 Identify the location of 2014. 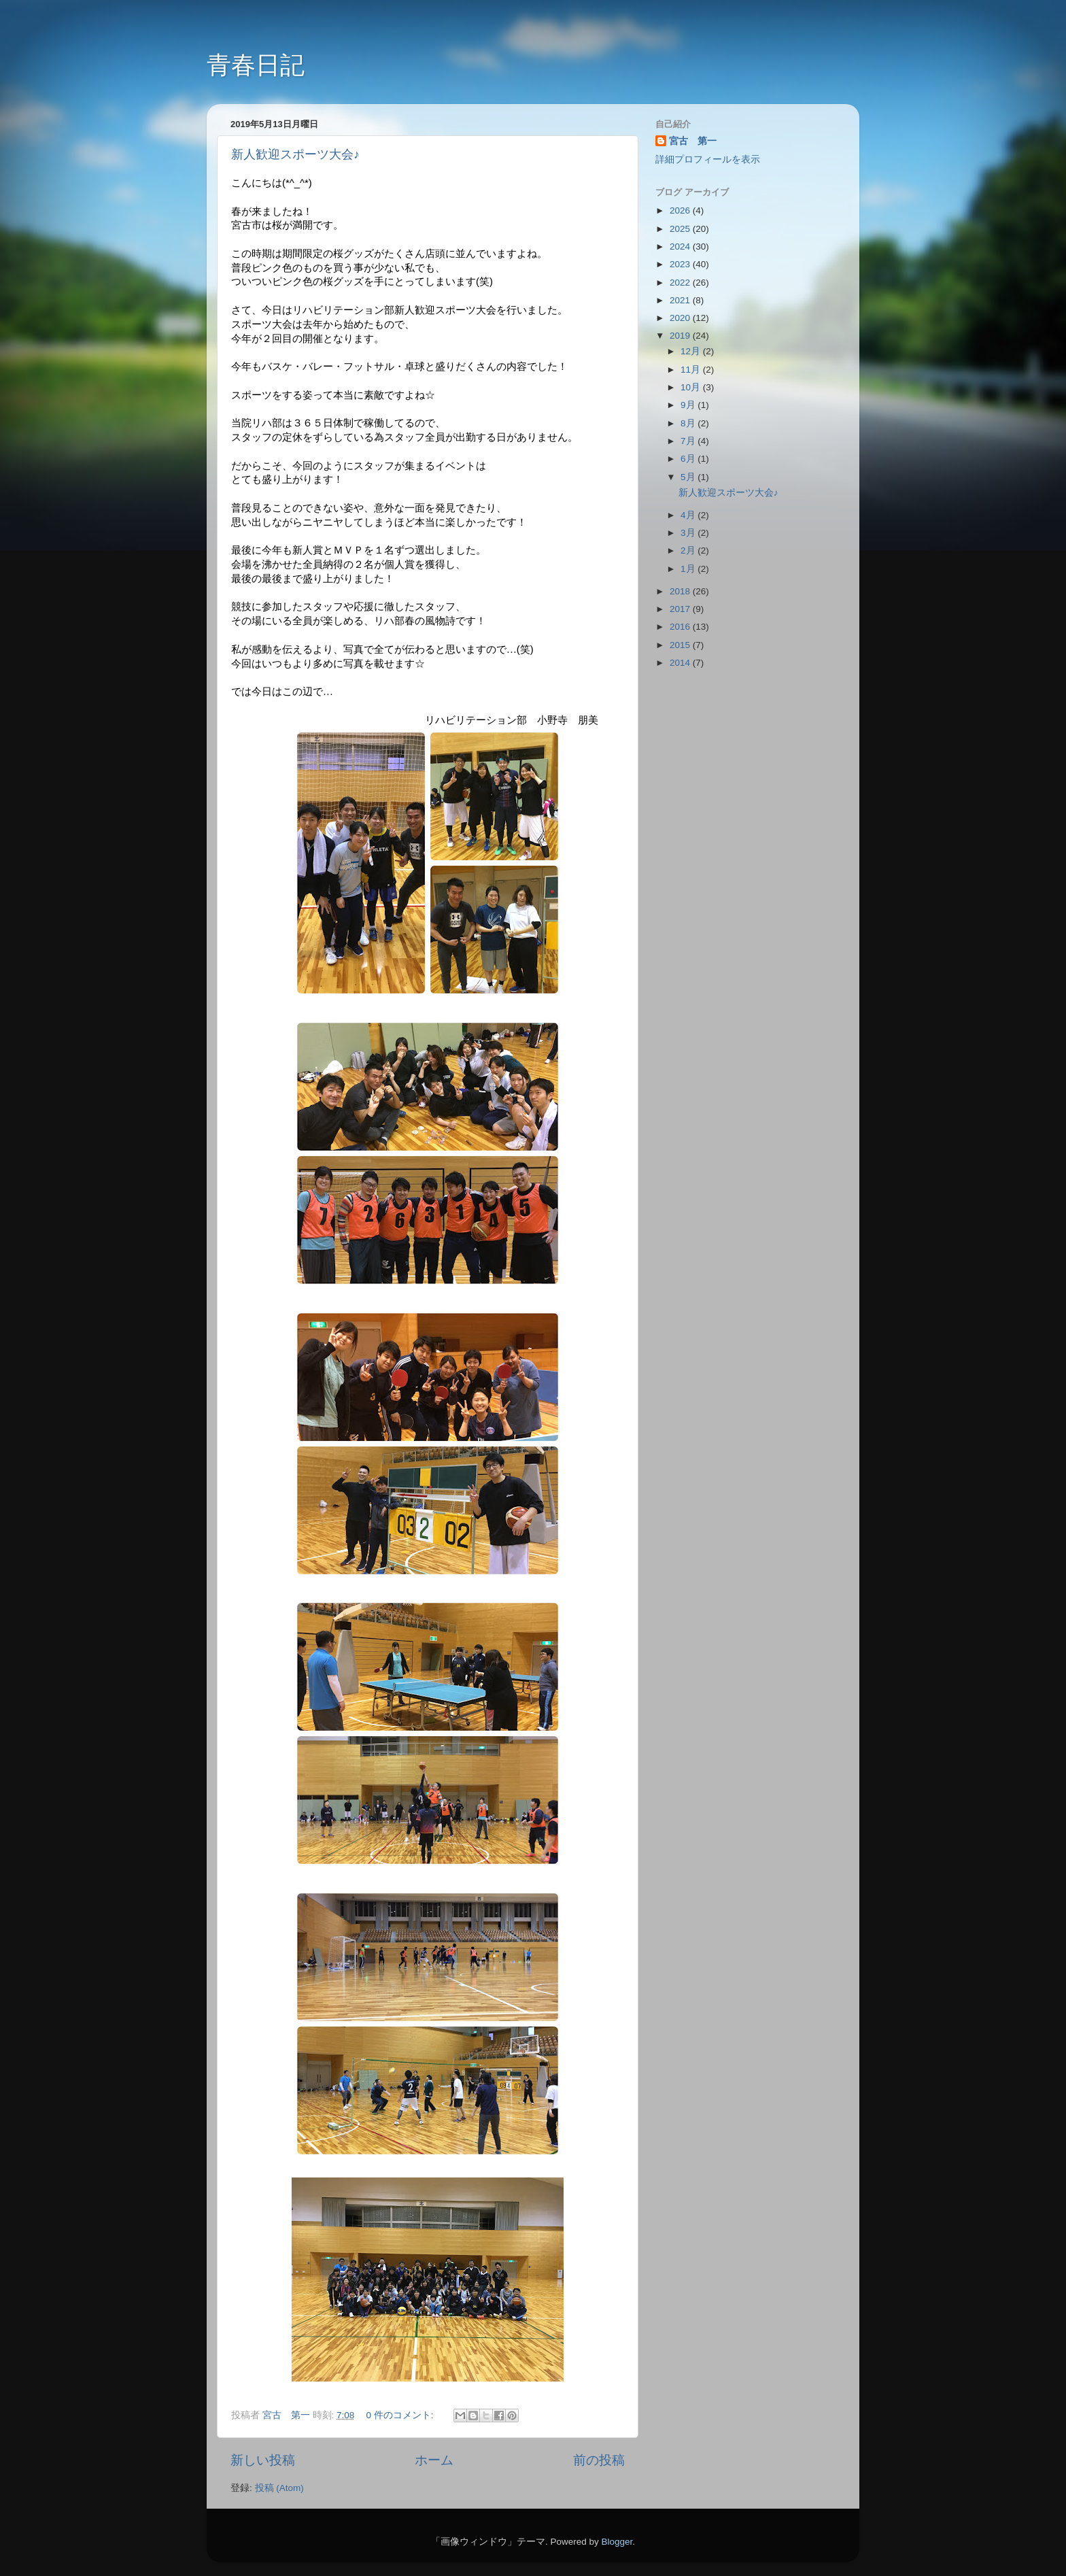
(681, 663).